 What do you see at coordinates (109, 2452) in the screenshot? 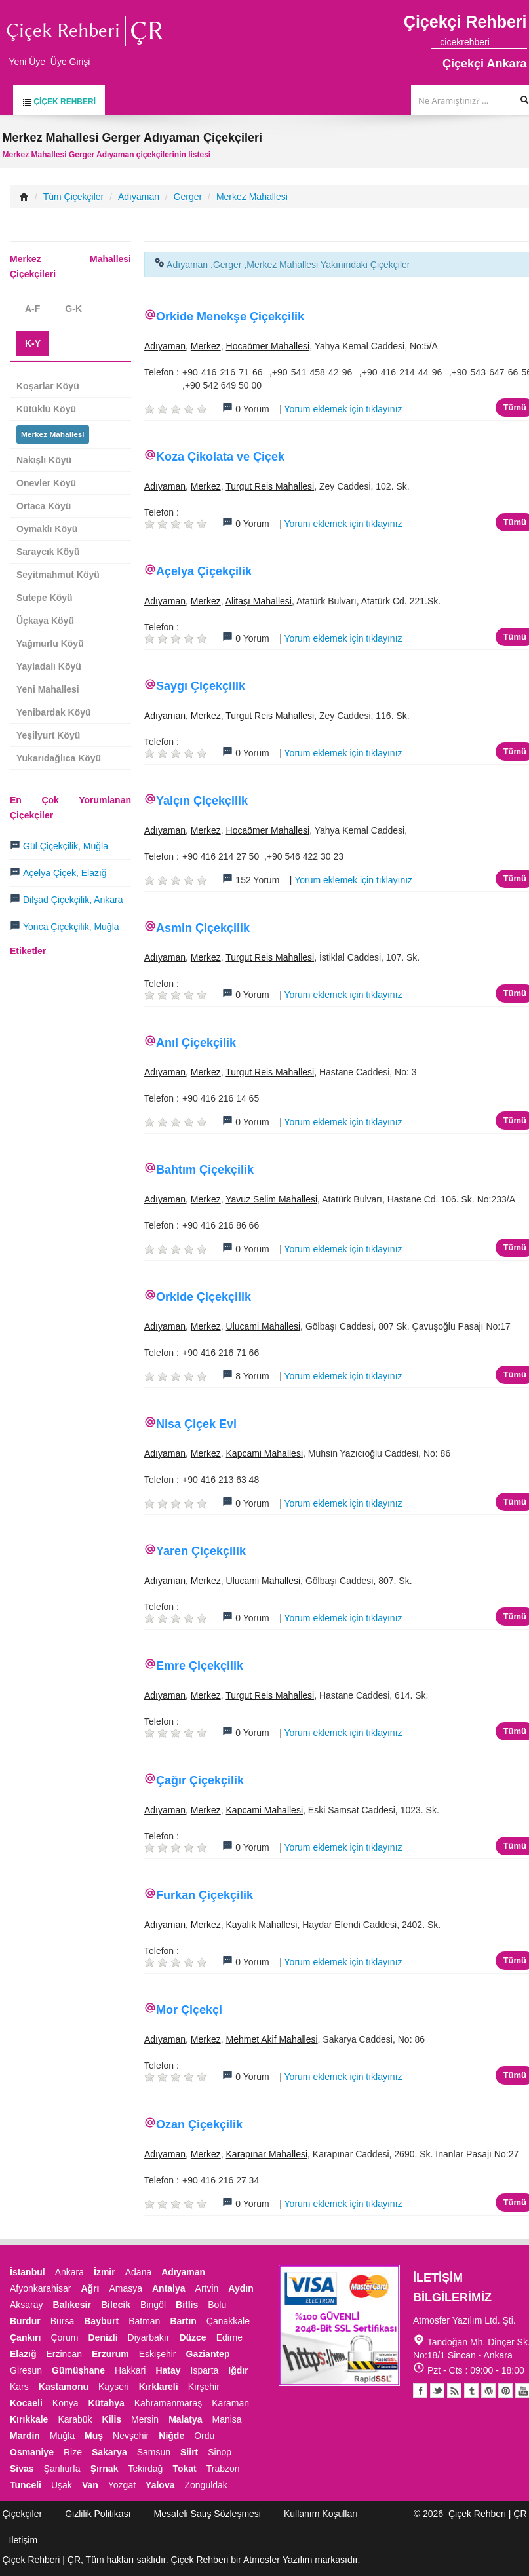
I see `Sakarya` at bounding box center [109, 2452].